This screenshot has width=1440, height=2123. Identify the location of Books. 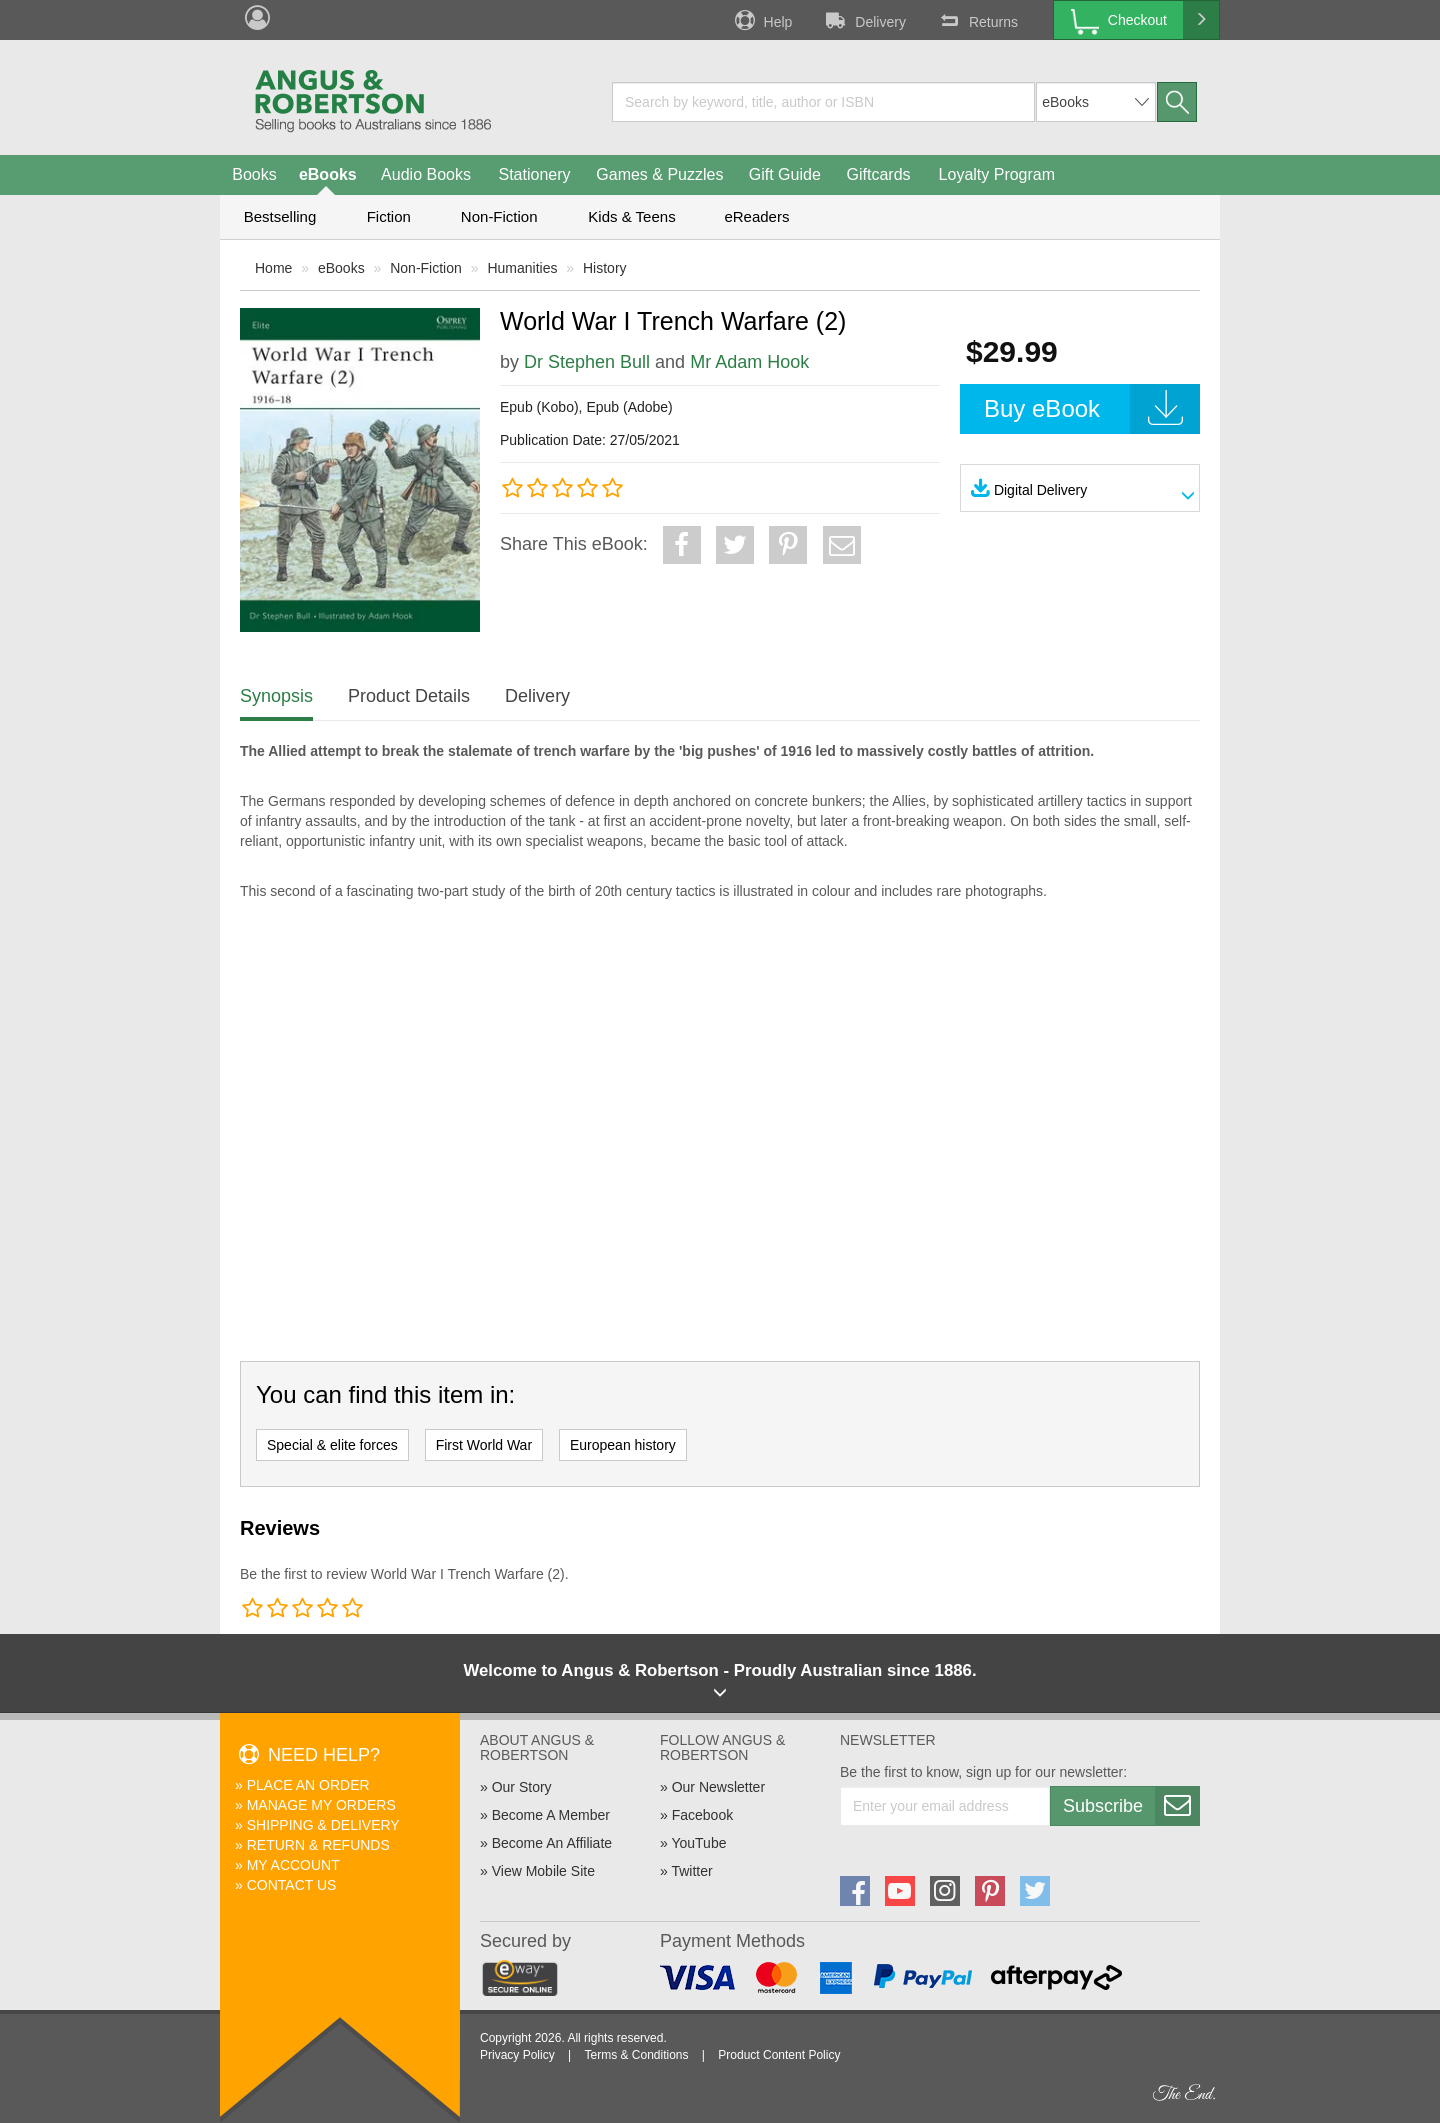
(254, 174).